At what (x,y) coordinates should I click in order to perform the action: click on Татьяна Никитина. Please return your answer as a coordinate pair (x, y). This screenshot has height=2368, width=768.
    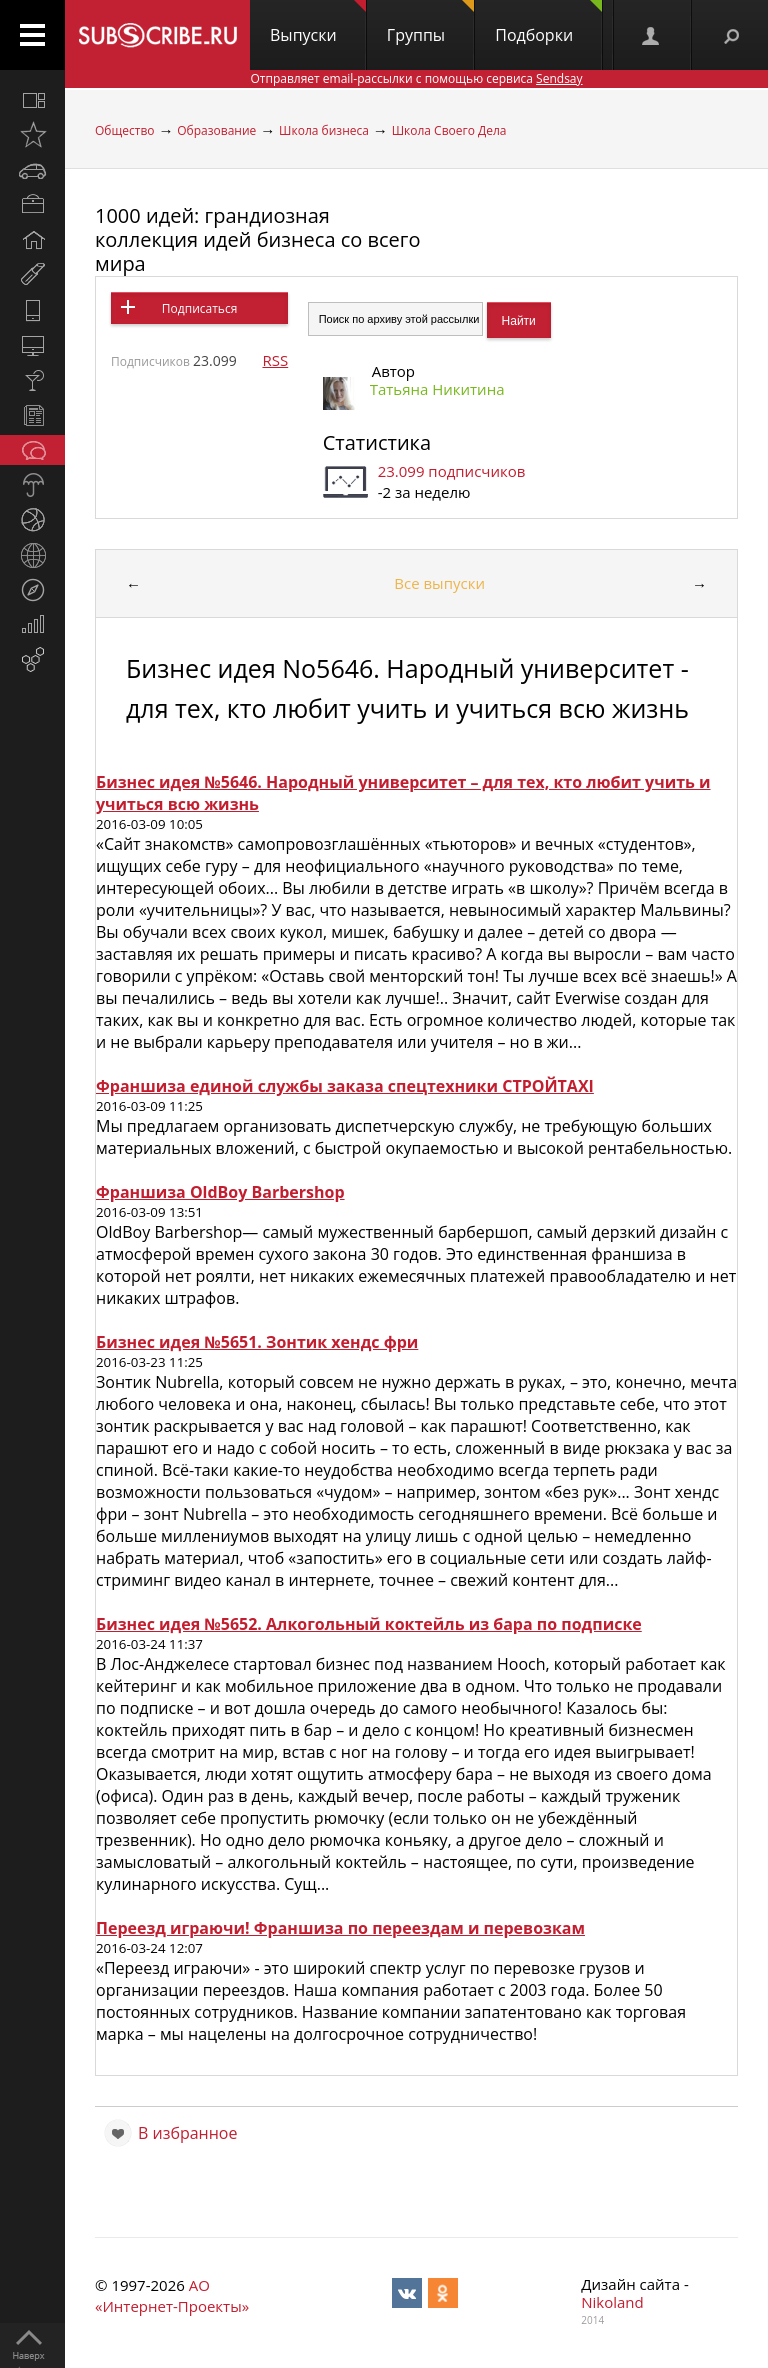
    Looking at the image, I should click on (437, 389).